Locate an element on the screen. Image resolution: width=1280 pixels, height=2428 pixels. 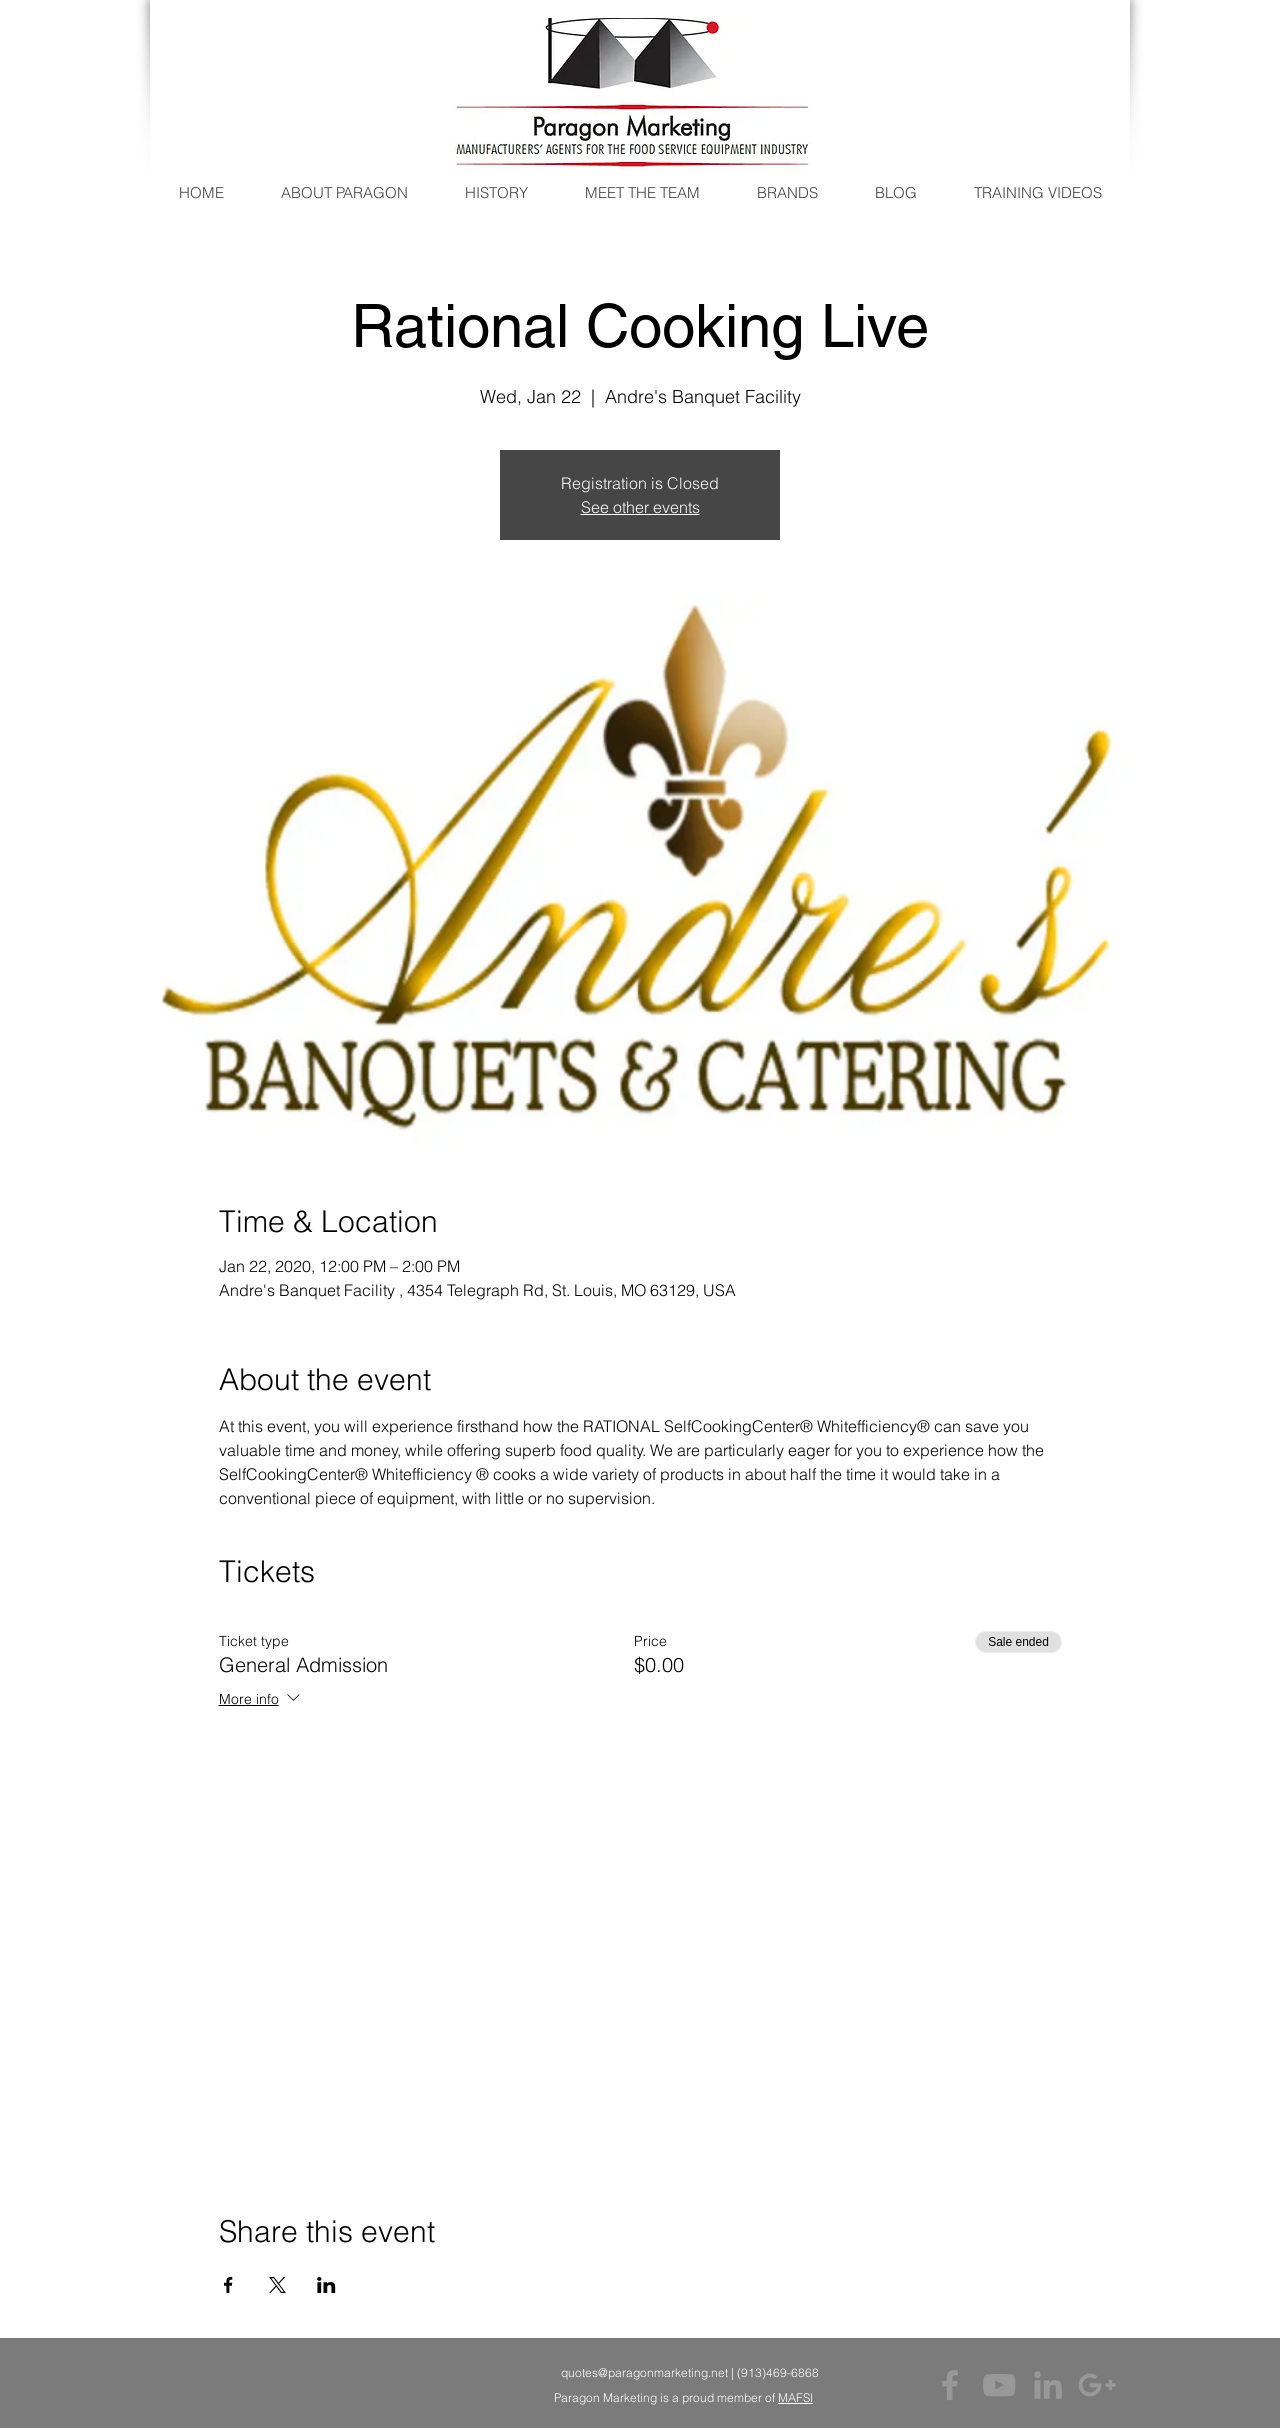
[Share event on Facebook] is located at coordinates (228, 2285).